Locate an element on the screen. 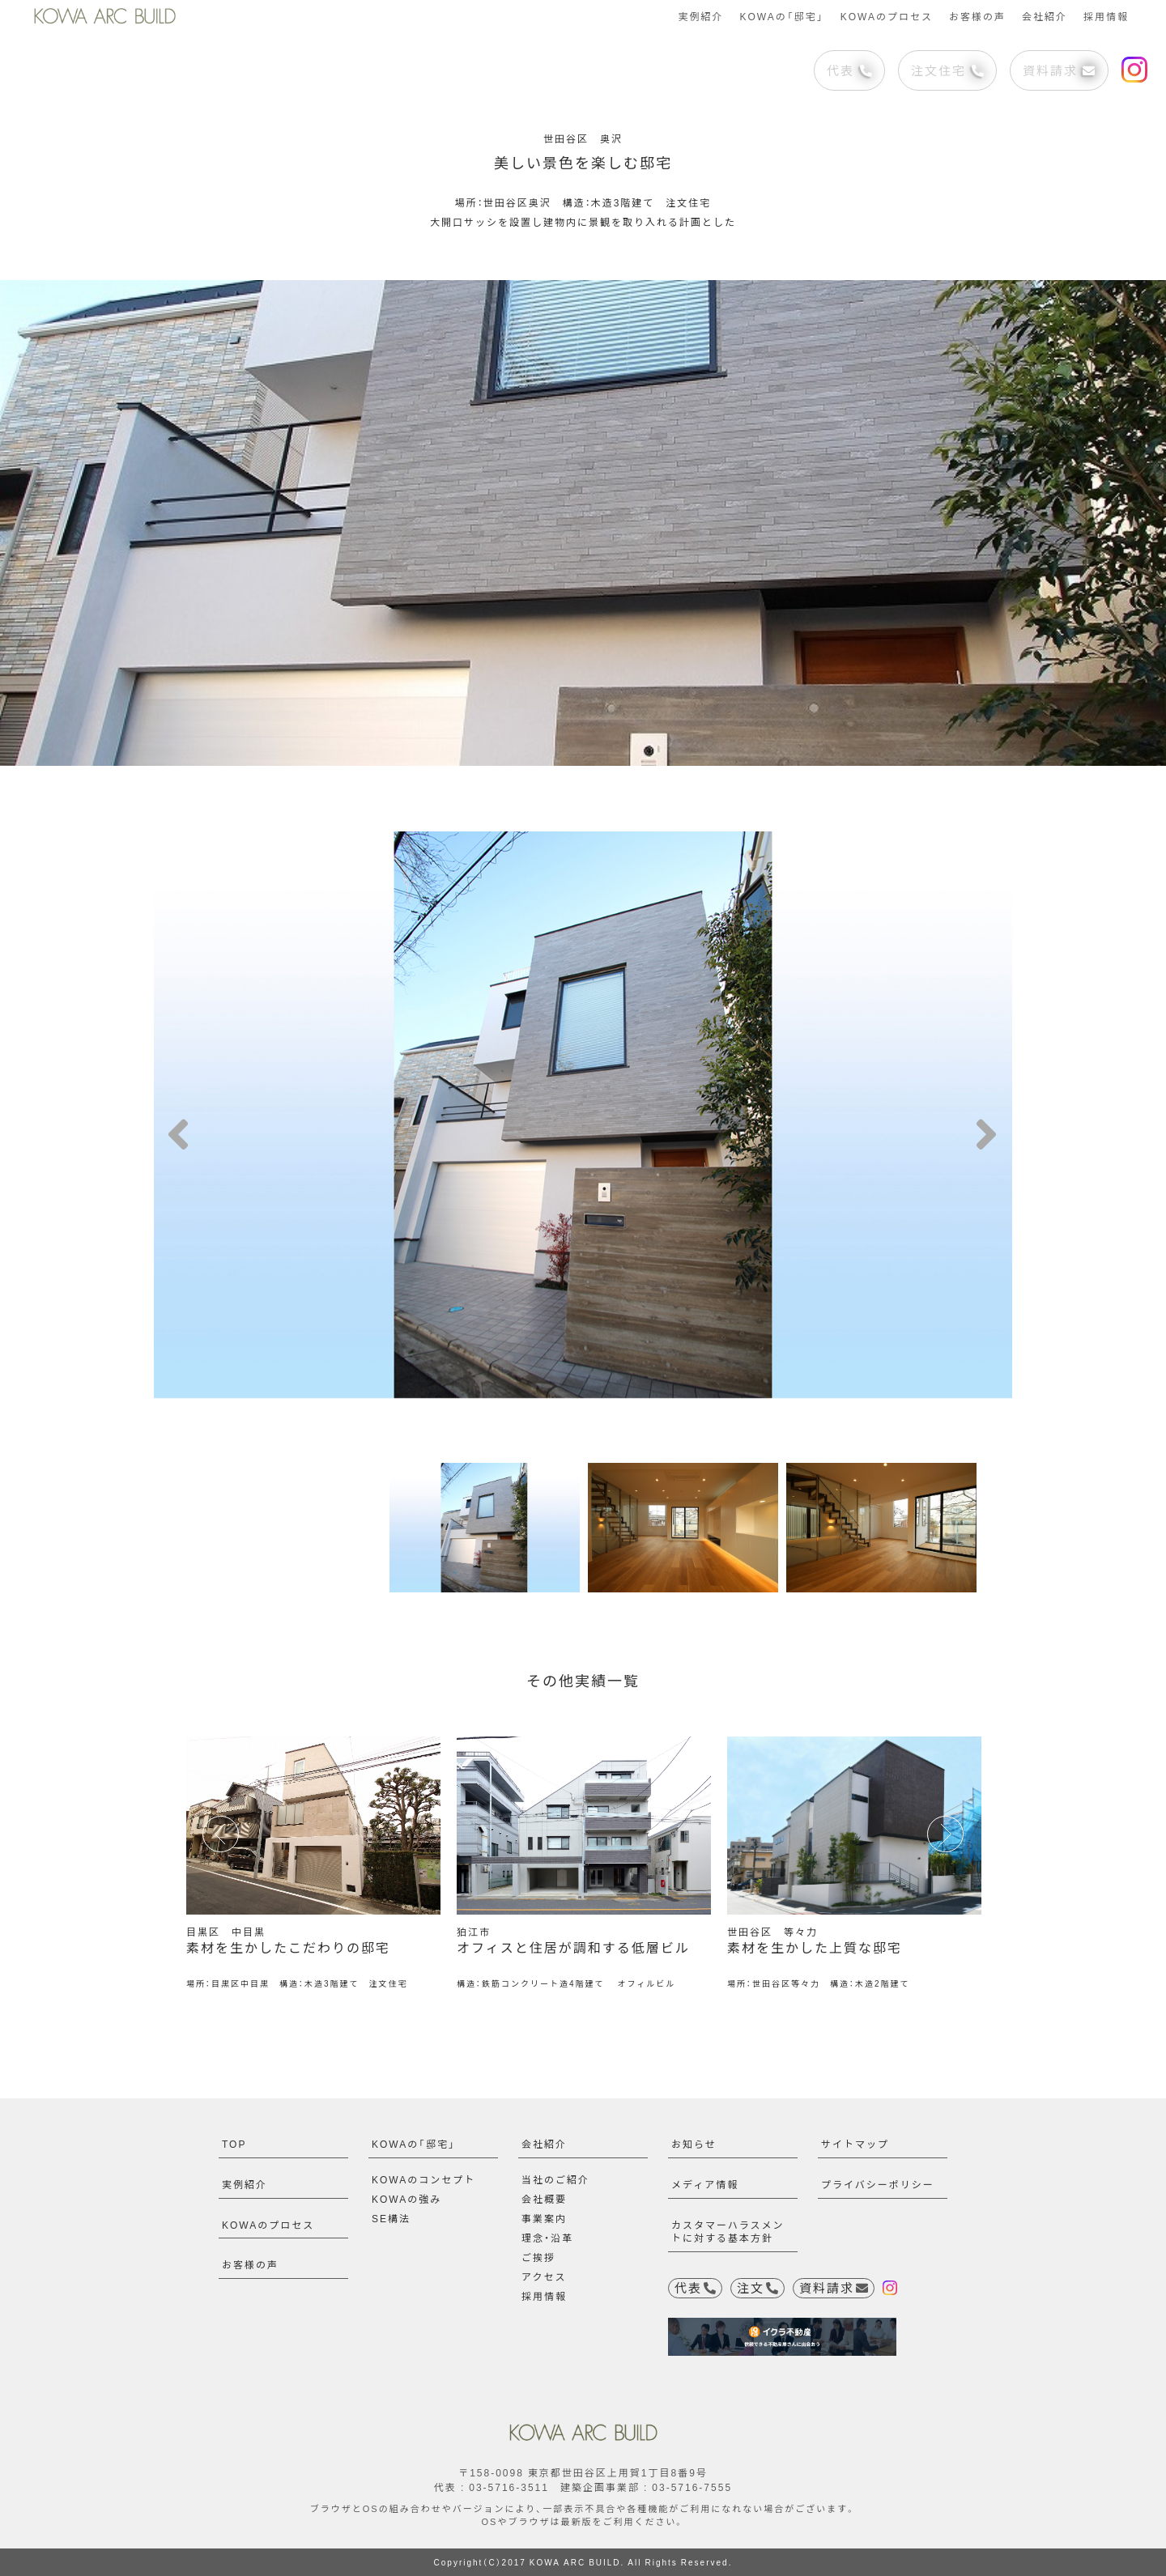 This screenshot has height=2576, width=1166. KOWAのコンセプト is located at coordinates (423, 2179).